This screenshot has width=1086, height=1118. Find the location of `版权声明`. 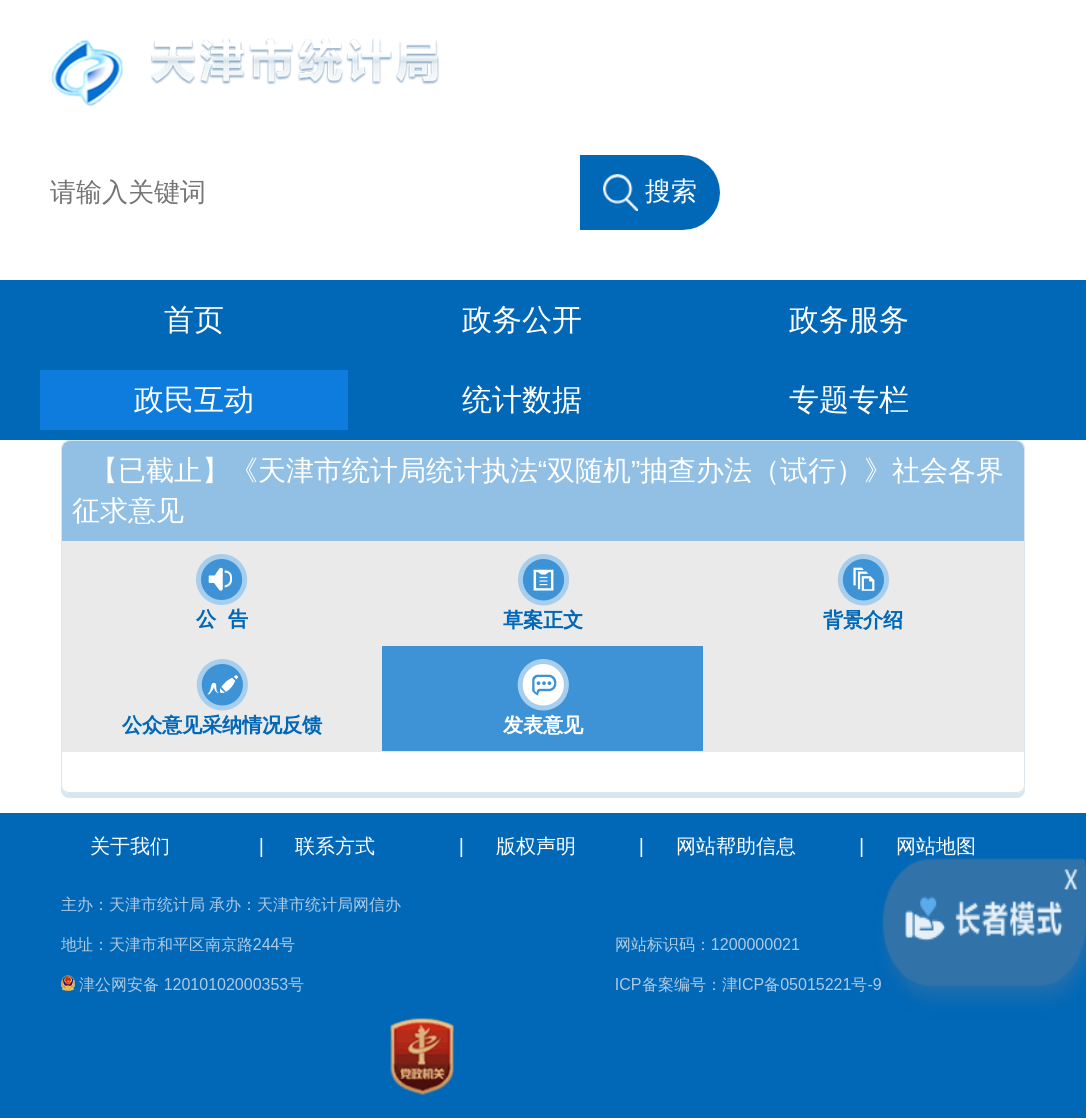

版权声明 is located at coordinates (536, 846).